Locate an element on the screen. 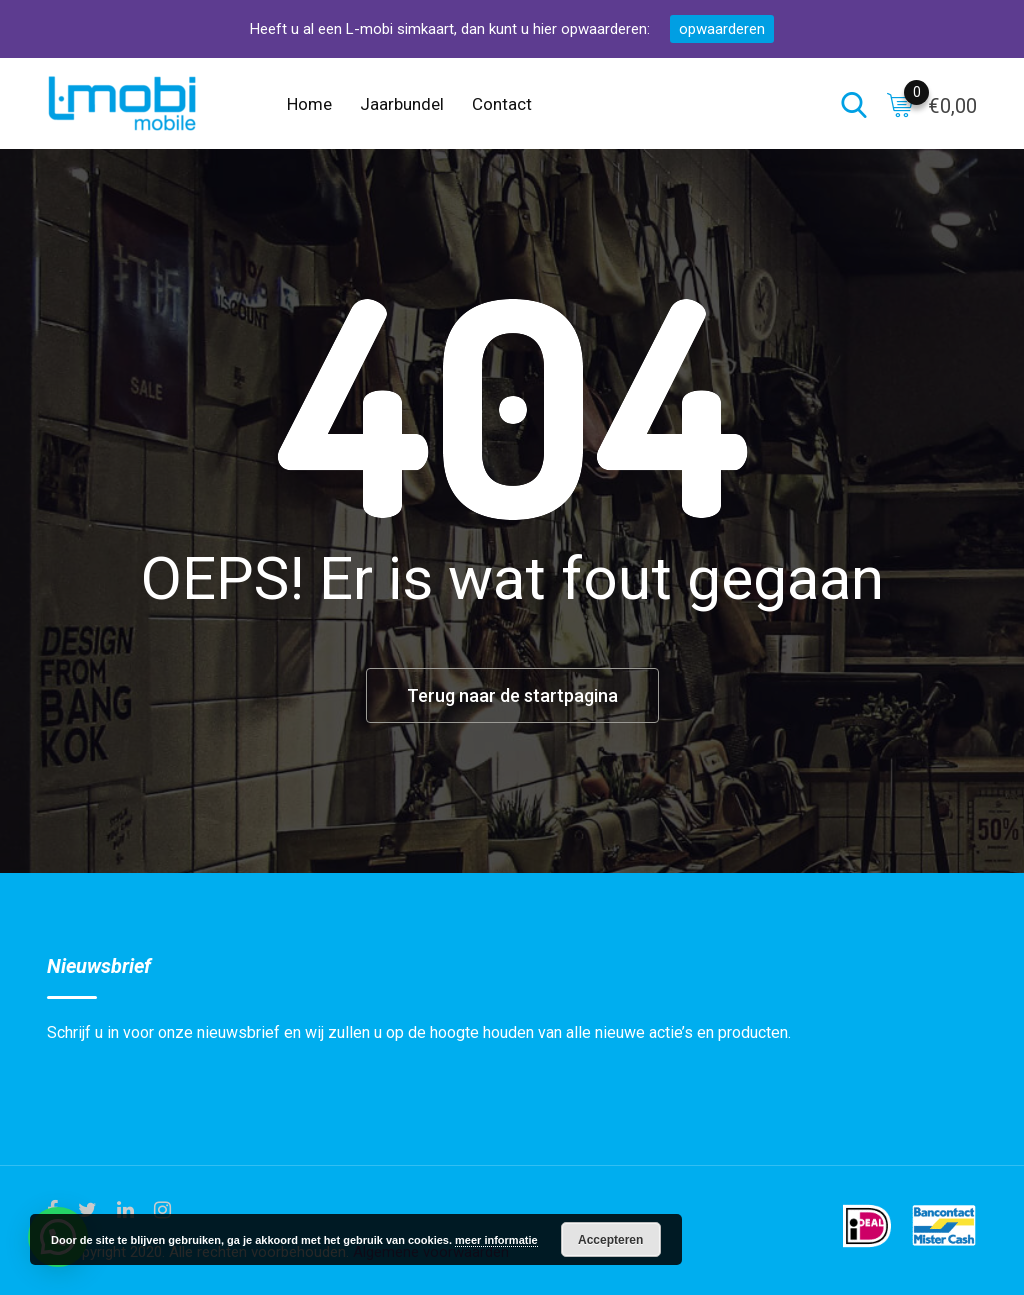 The width and height of the screenshot is (1024, 1295). Home is located at coordinates (309, 104).